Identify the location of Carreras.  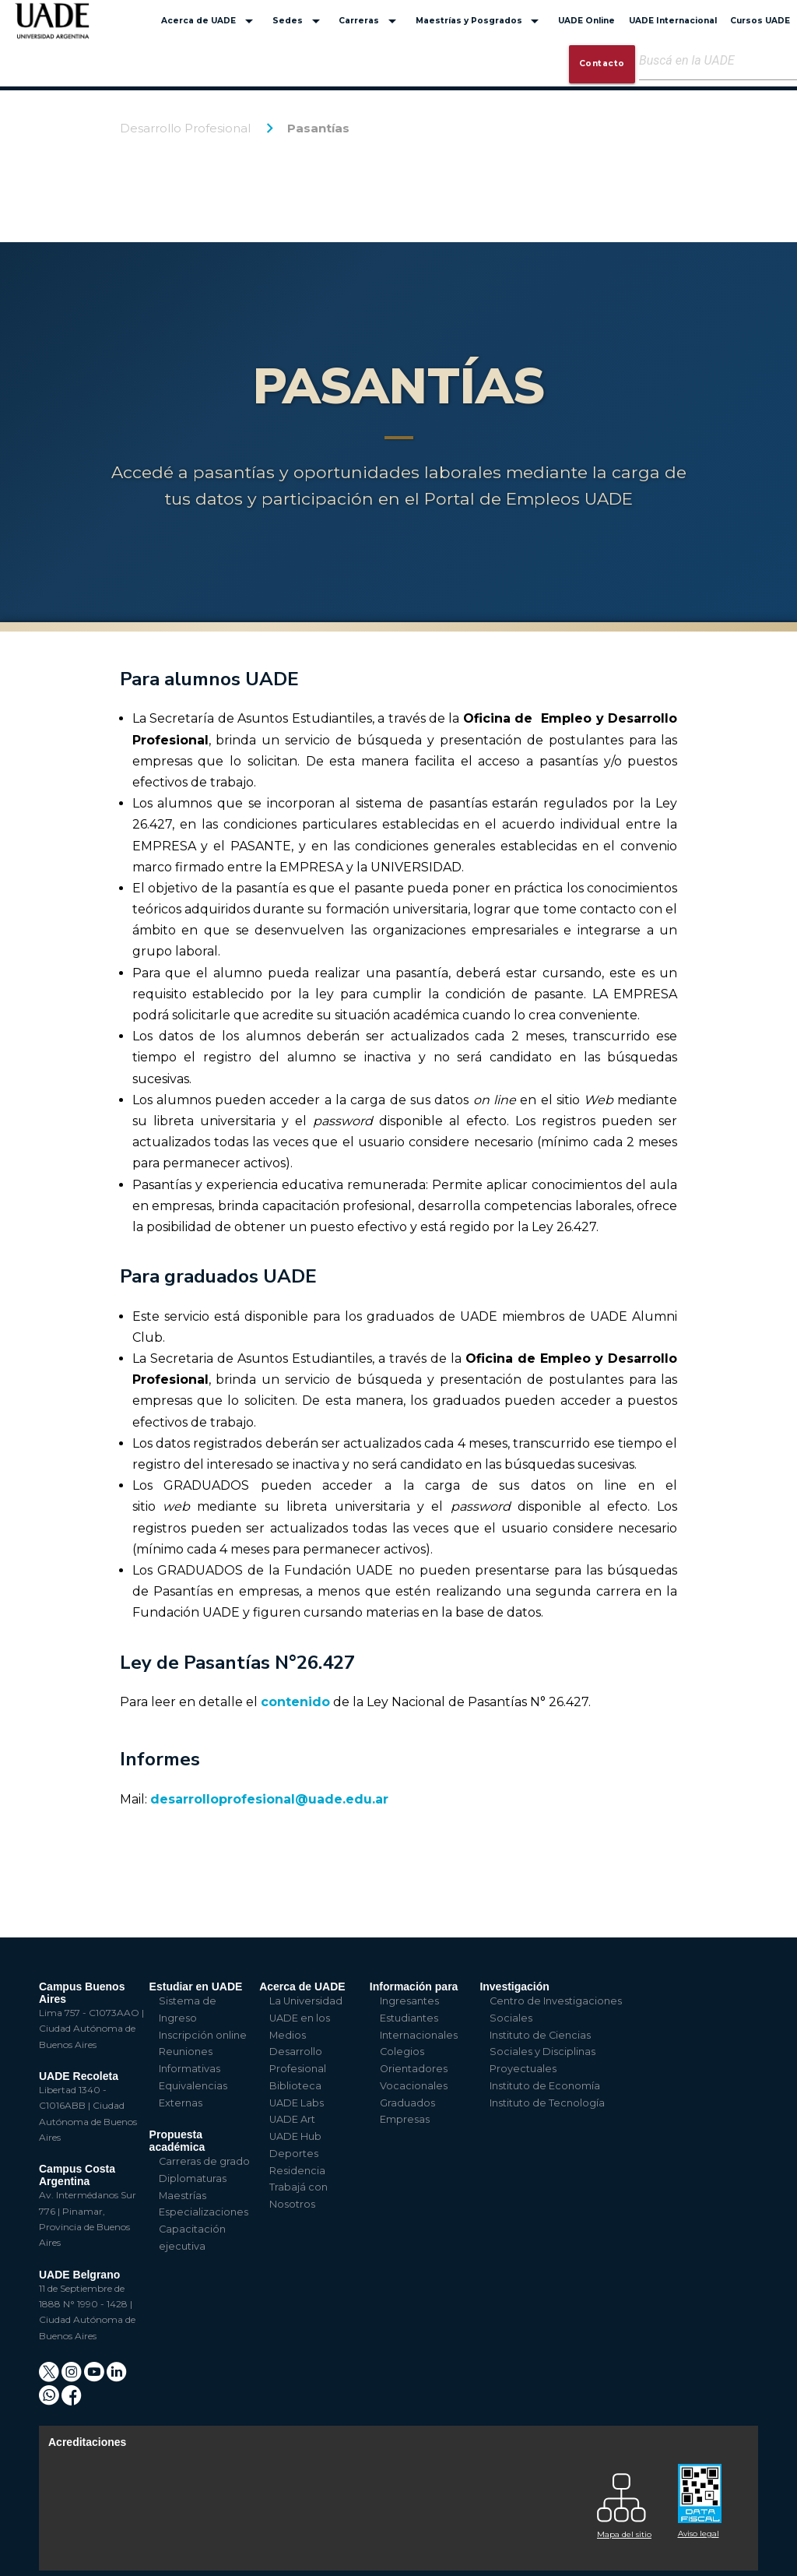
(370, 21).